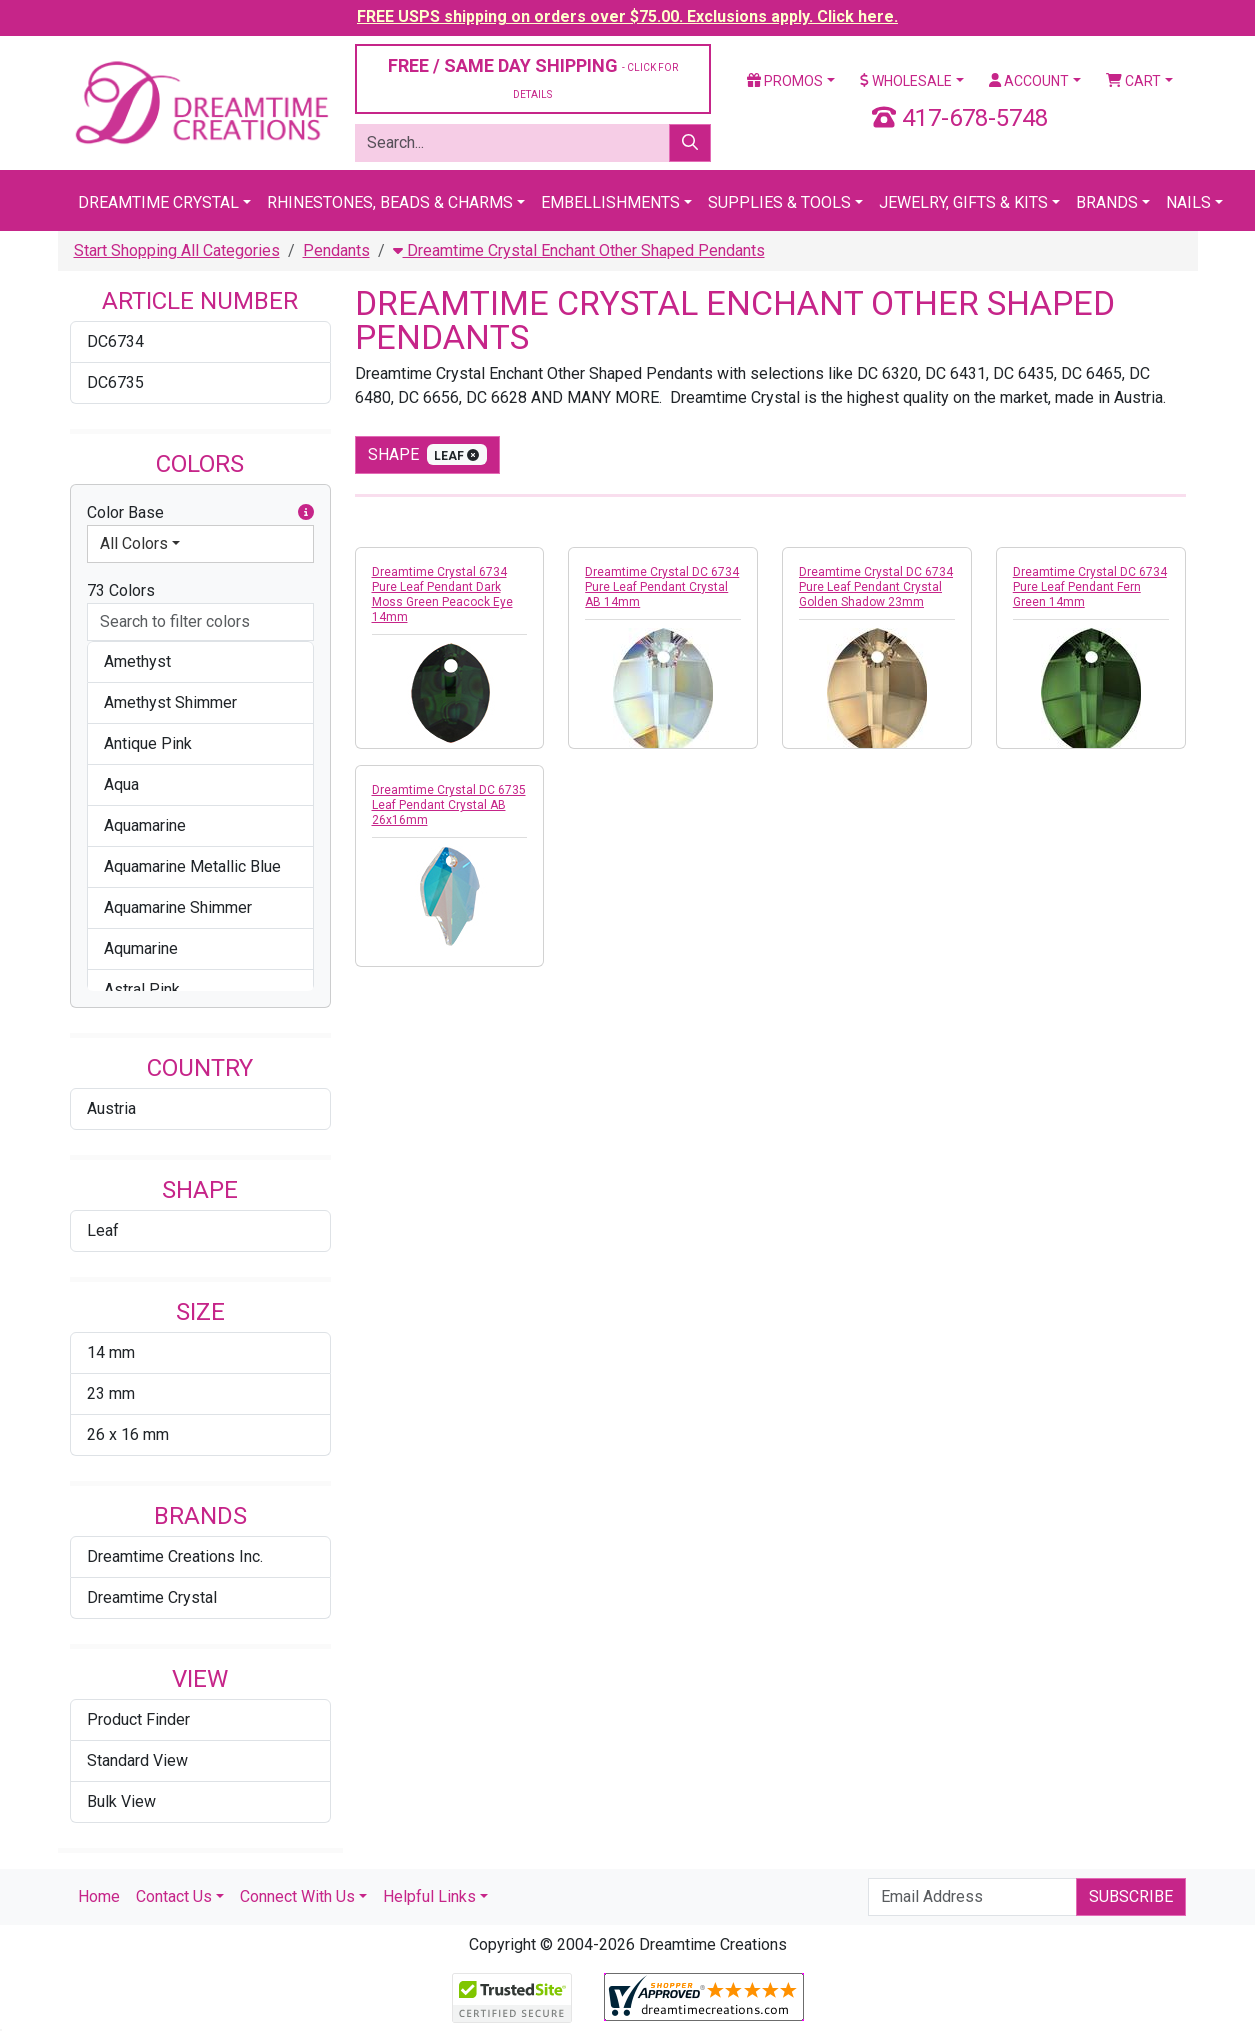  Describe the element at coordinates (158, 202) in the screenshot. I see `Dreamtime Crystal` at that location.